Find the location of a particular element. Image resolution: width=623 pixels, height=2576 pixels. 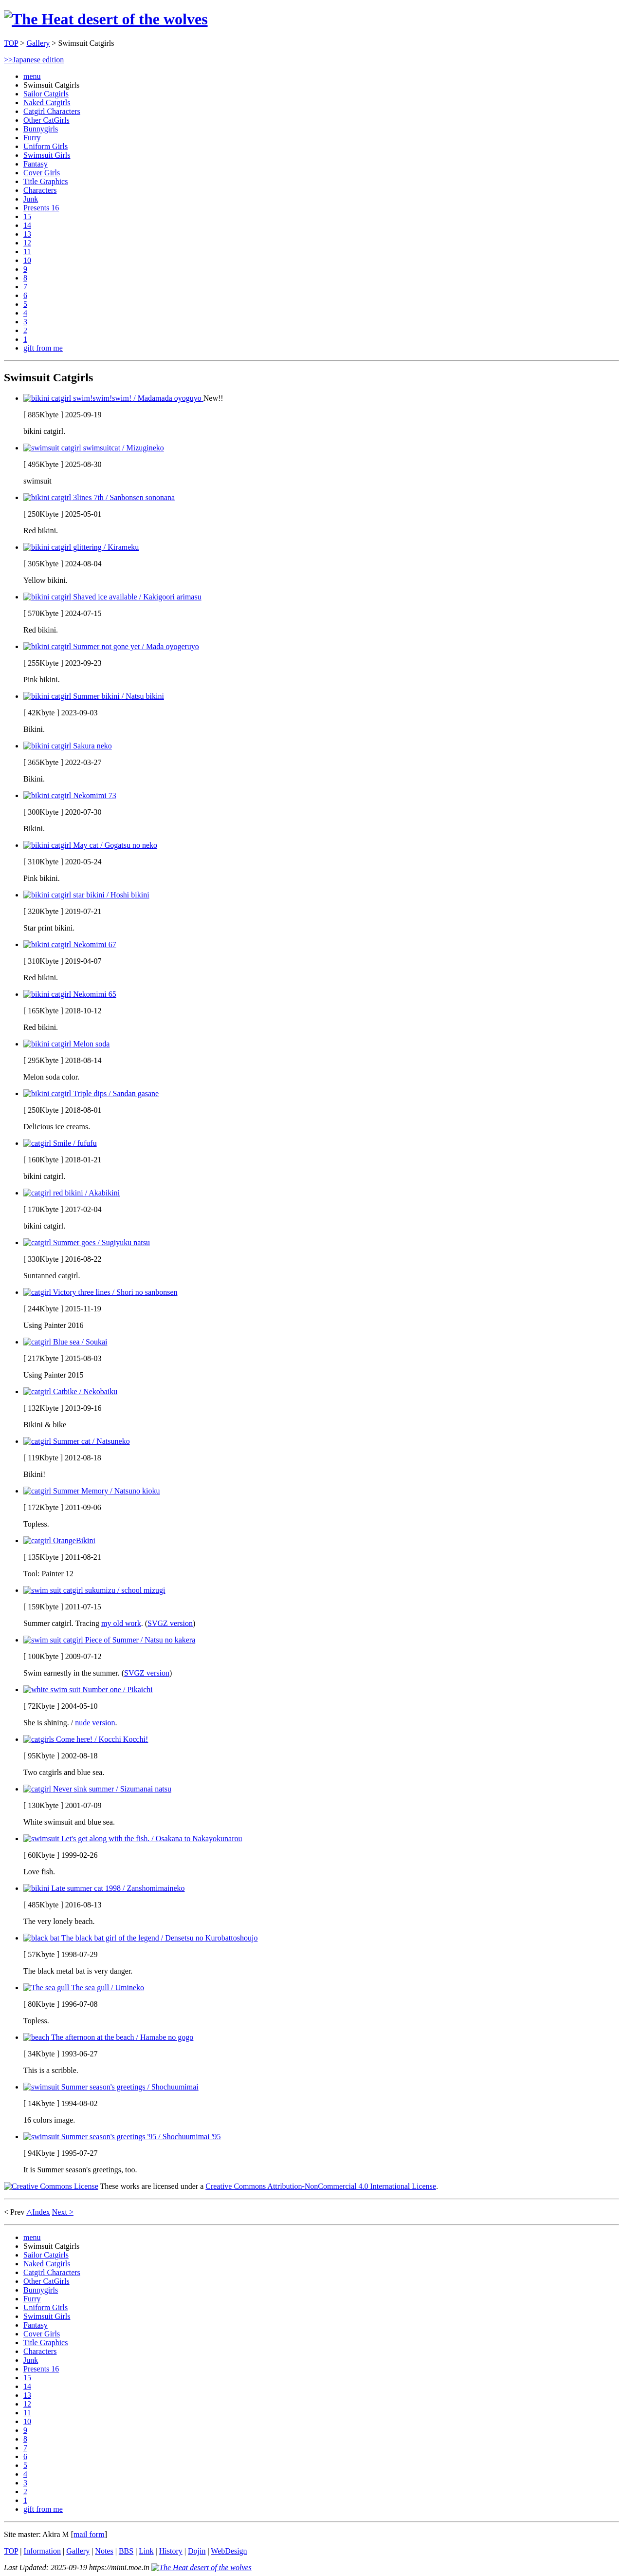

>>Japanese edition is located at coordinates (34, 60).